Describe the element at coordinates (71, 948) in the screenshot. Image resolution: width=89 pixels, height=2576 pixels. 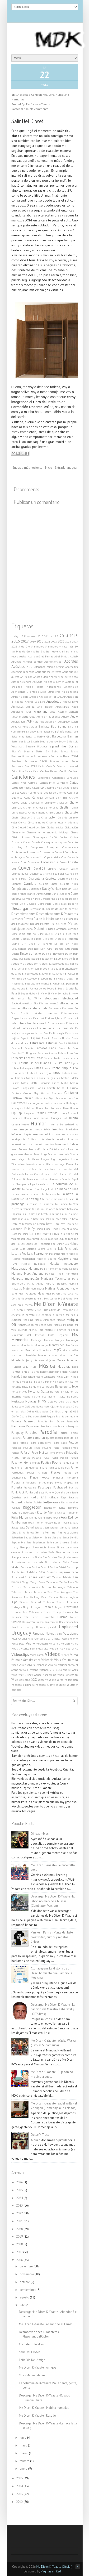
I see `Dubsmash` at that location.